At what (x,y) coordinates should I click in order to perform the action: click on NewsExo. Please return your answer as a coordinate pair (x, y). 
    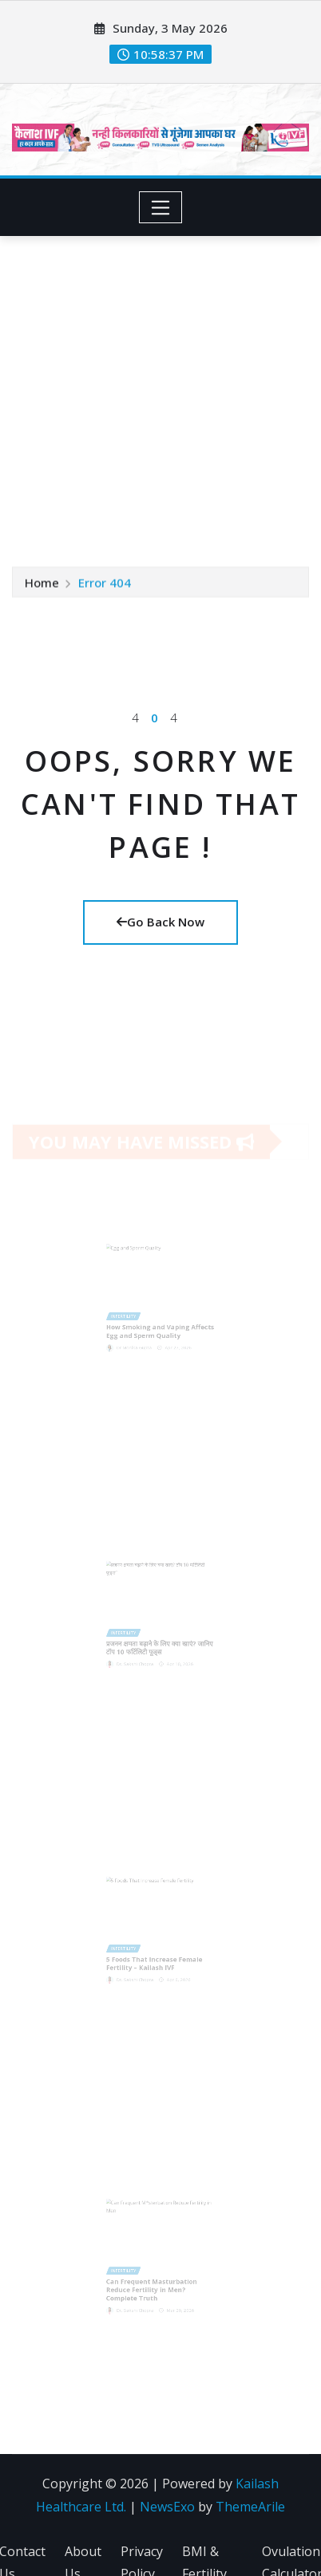
    Looking at the image, I should click on (167, 2506).